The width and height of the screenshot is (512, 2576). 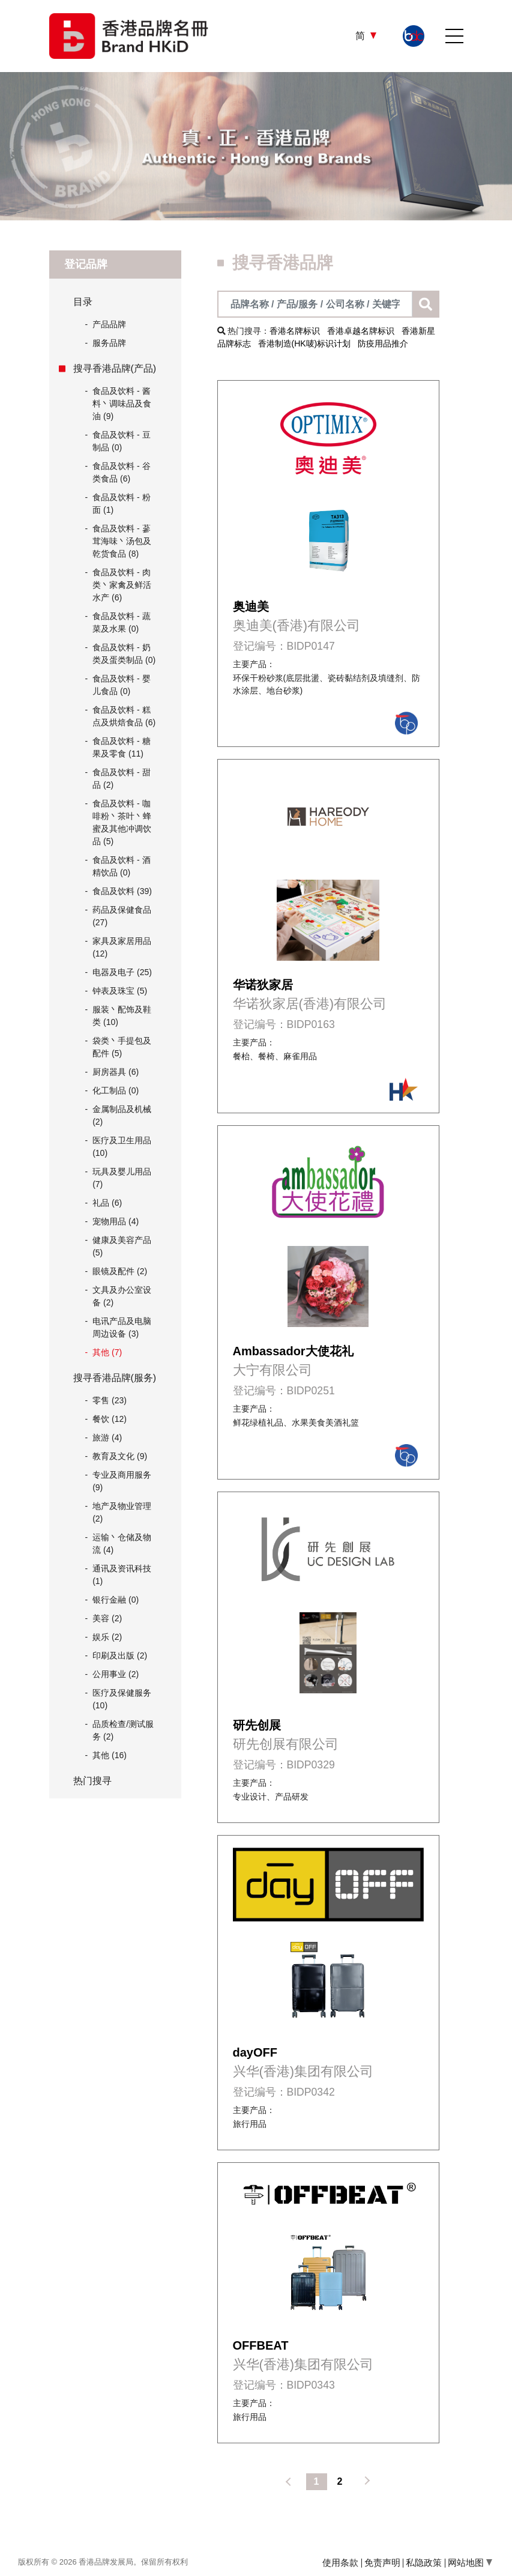 I want to click on 袋类丶手提包及配件 (5), so click(x=121, y=1047).